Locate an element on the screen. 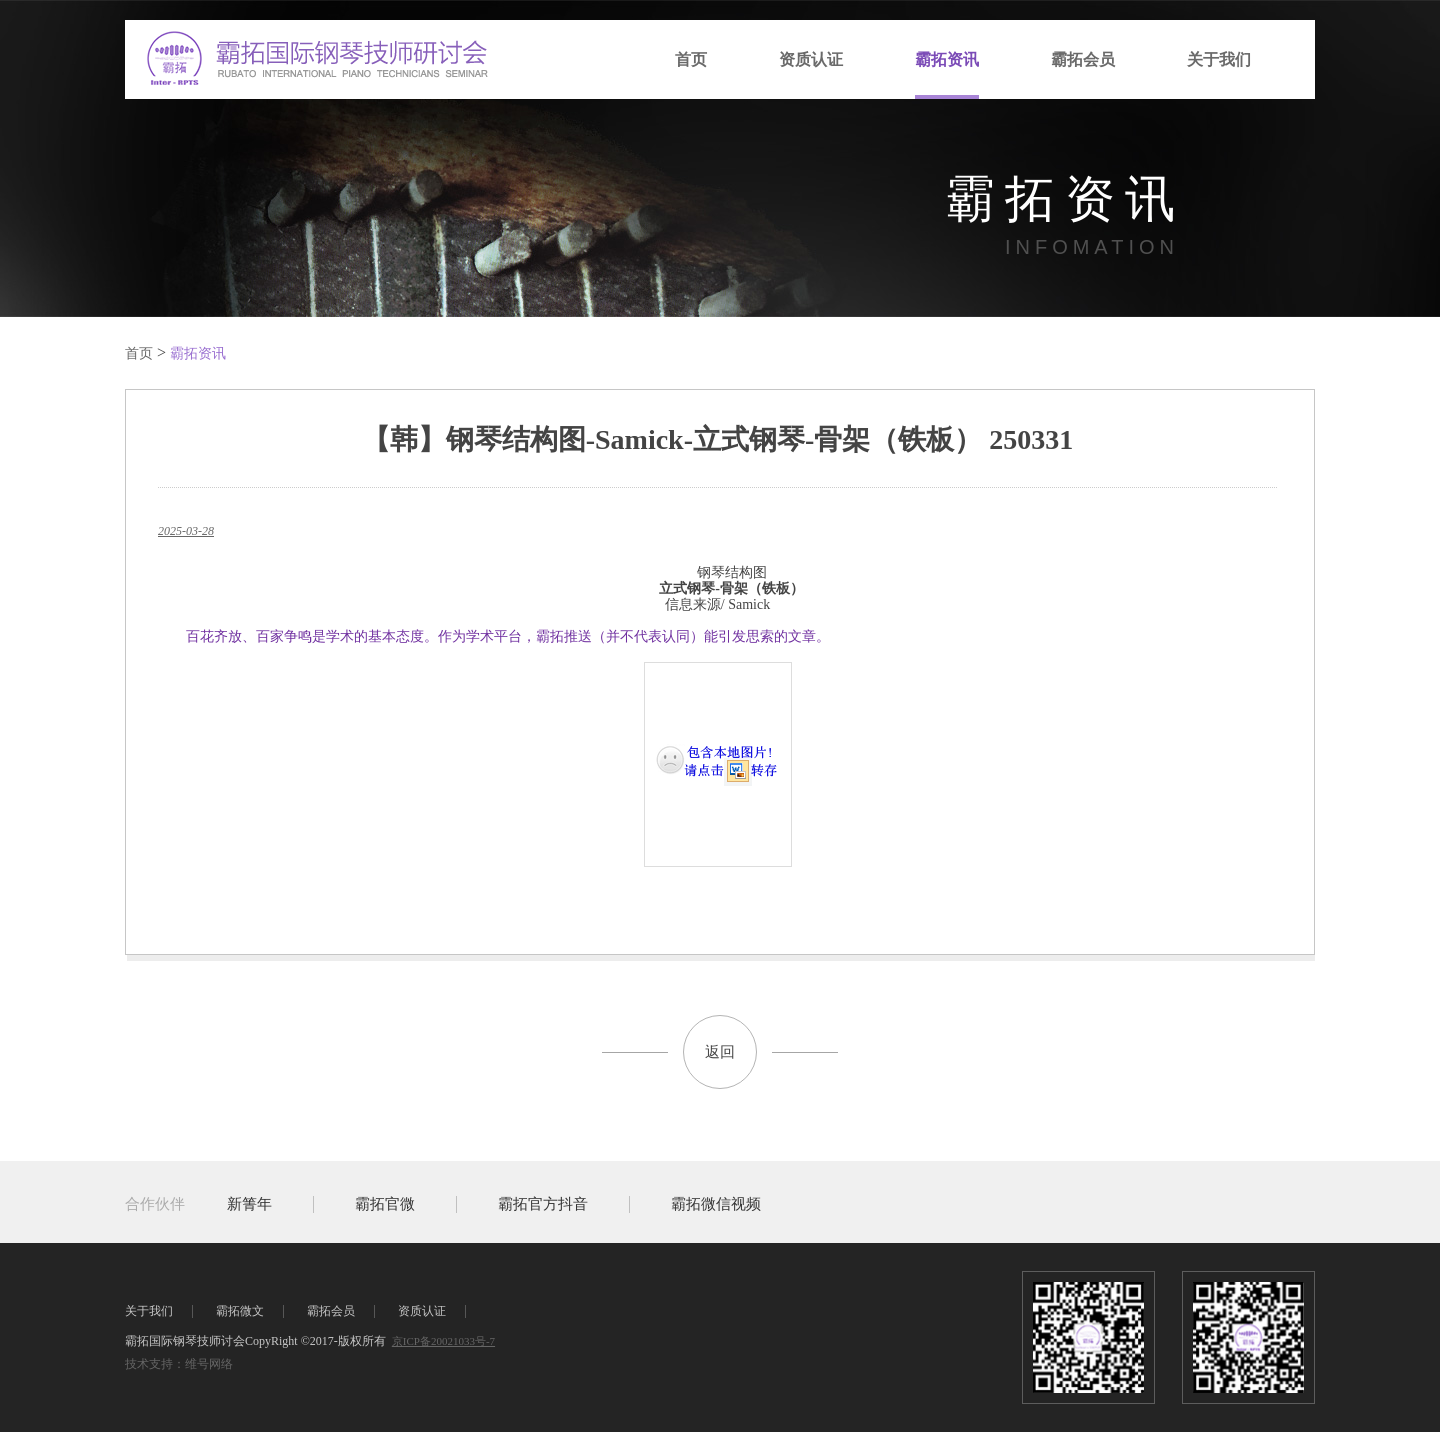 Image resolution: width=1440 pixels, height=1432 pixels. 霸拓会员 is located at coordinates (1083, 59).